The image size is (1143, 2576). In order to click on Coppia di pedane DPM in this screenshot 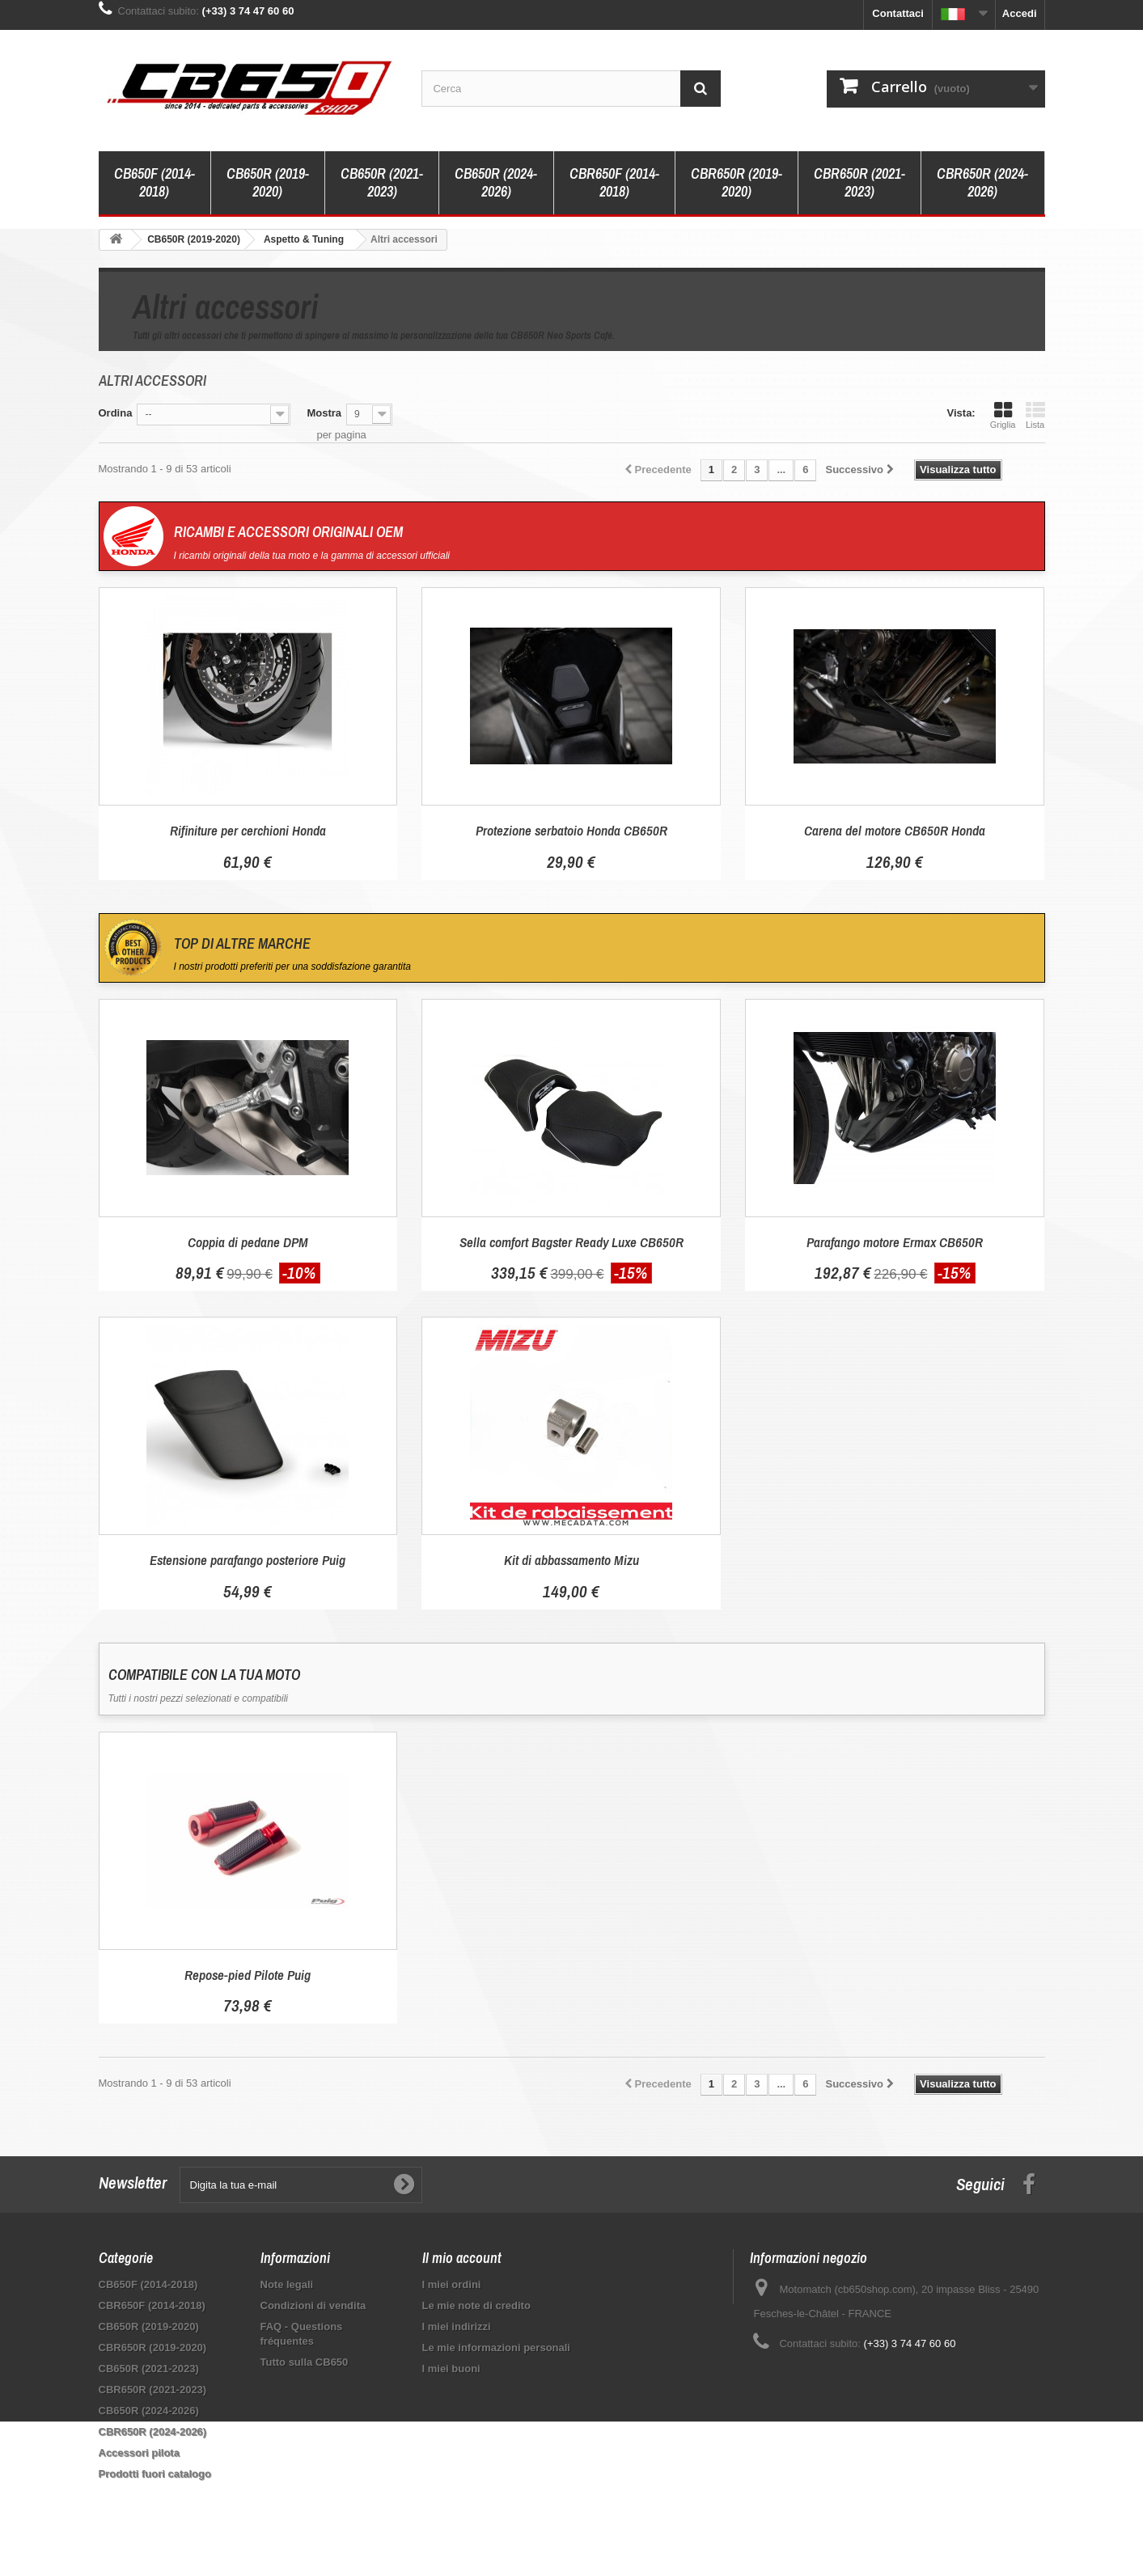, I will do `click(248, 1242)`.